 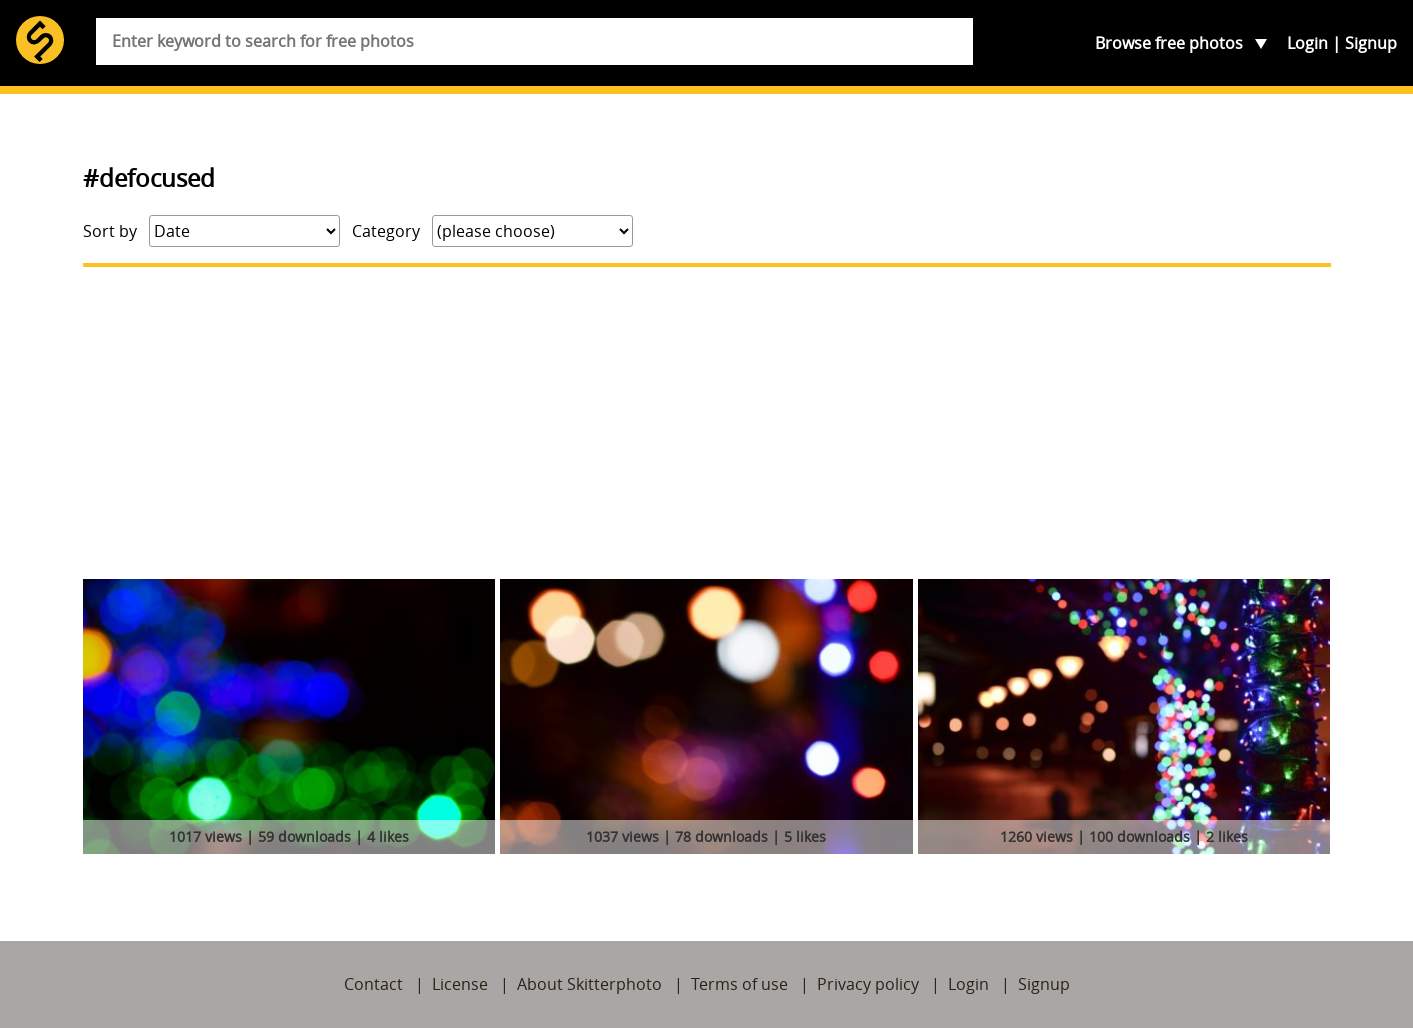 What do you see at coordinates (868, 984) in the screenshot?
I see `Privacy policy` at bounding box center [868, 984].